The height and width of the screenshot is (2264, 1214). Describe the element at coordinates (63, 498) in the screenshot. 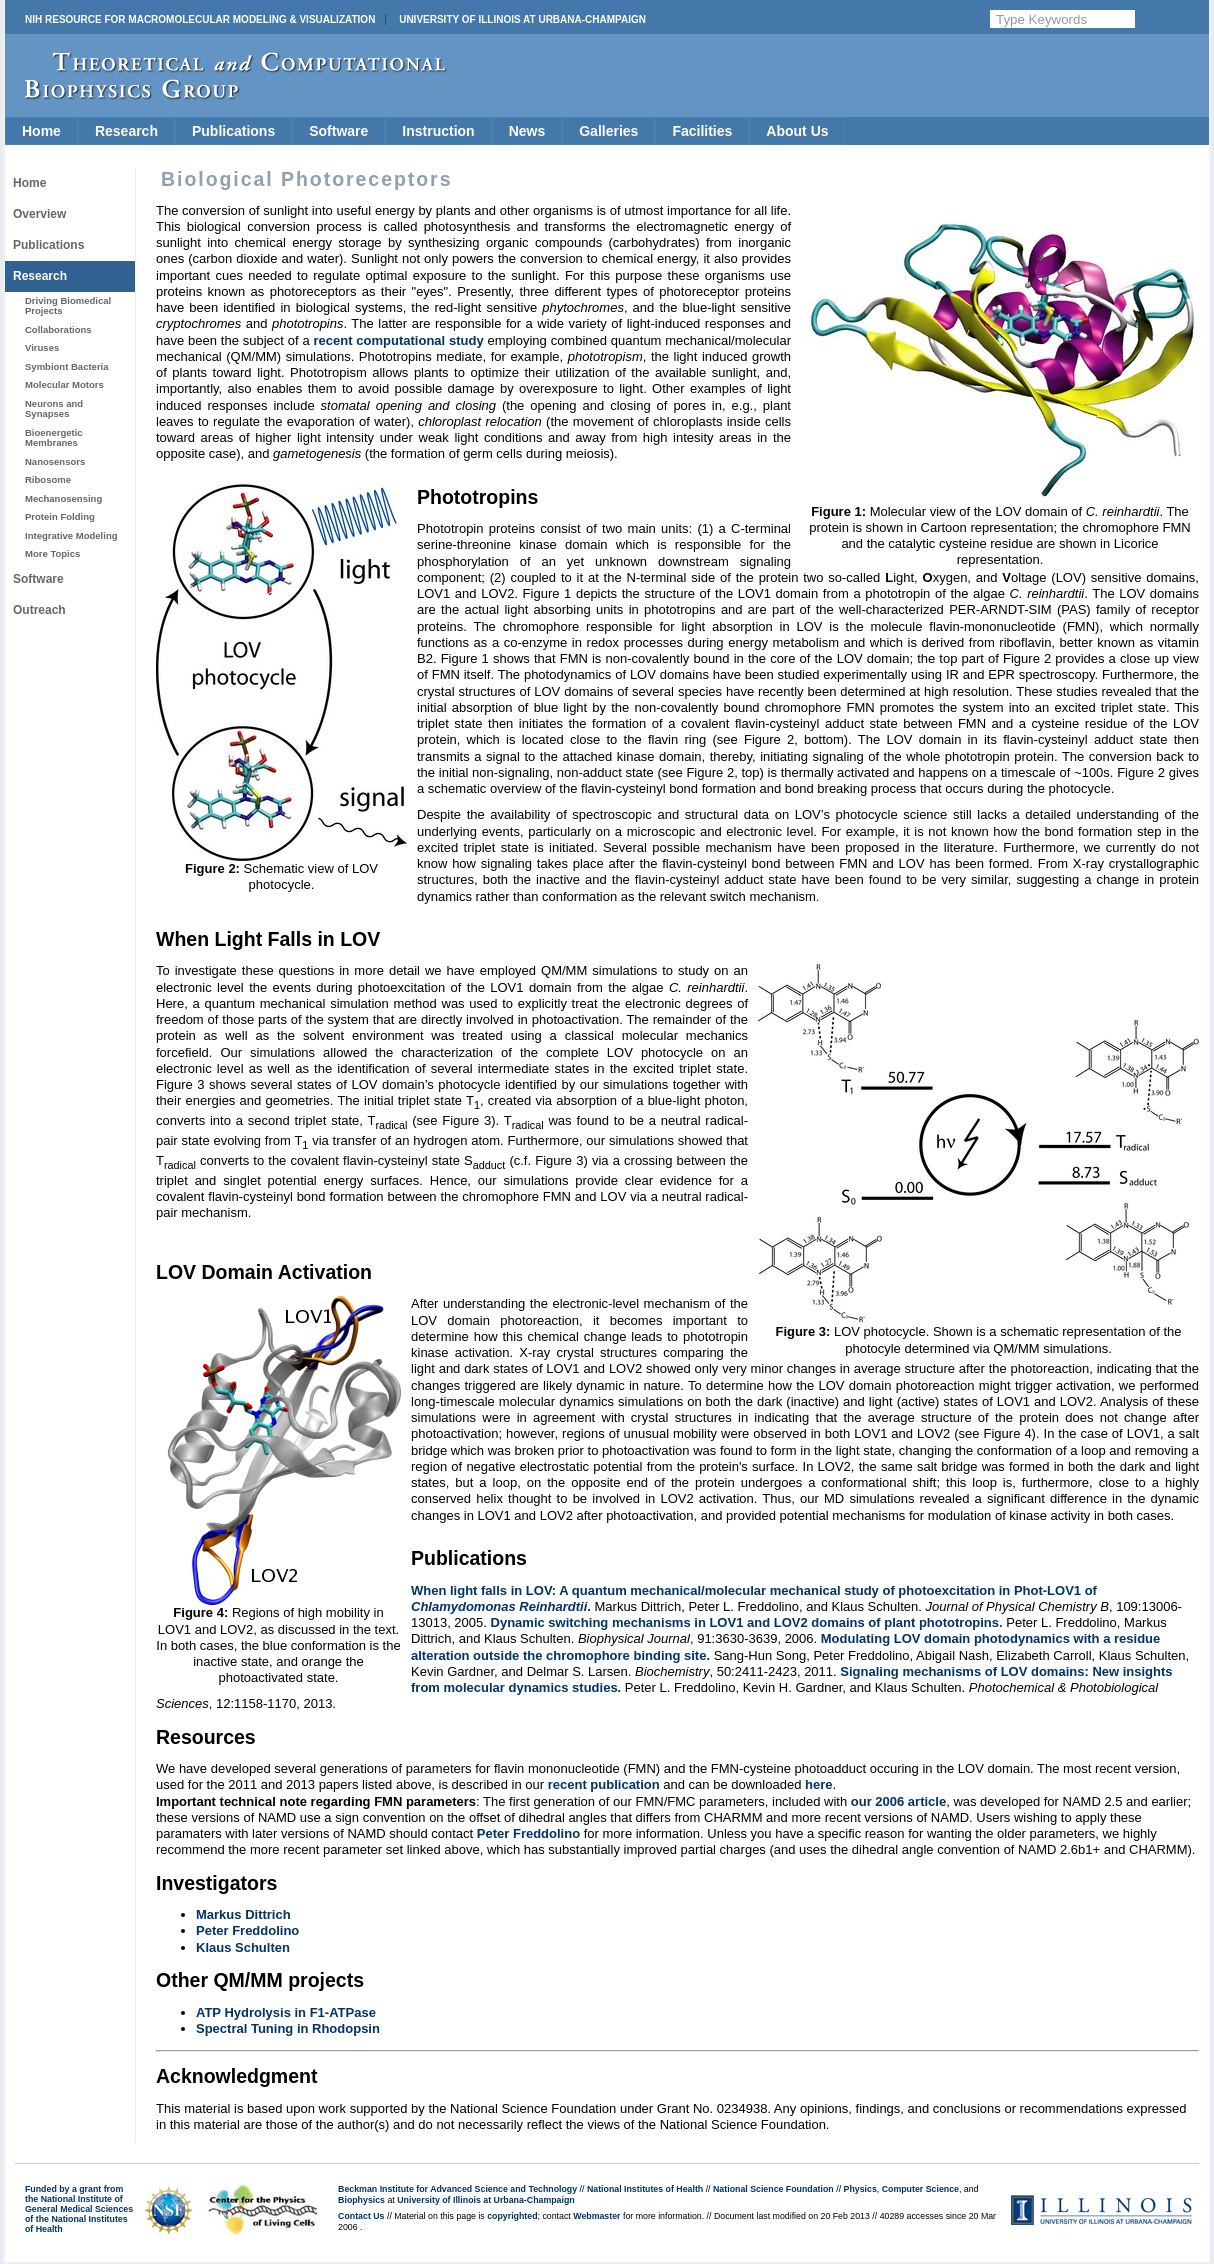

I see `Mechanosensing` at that location.